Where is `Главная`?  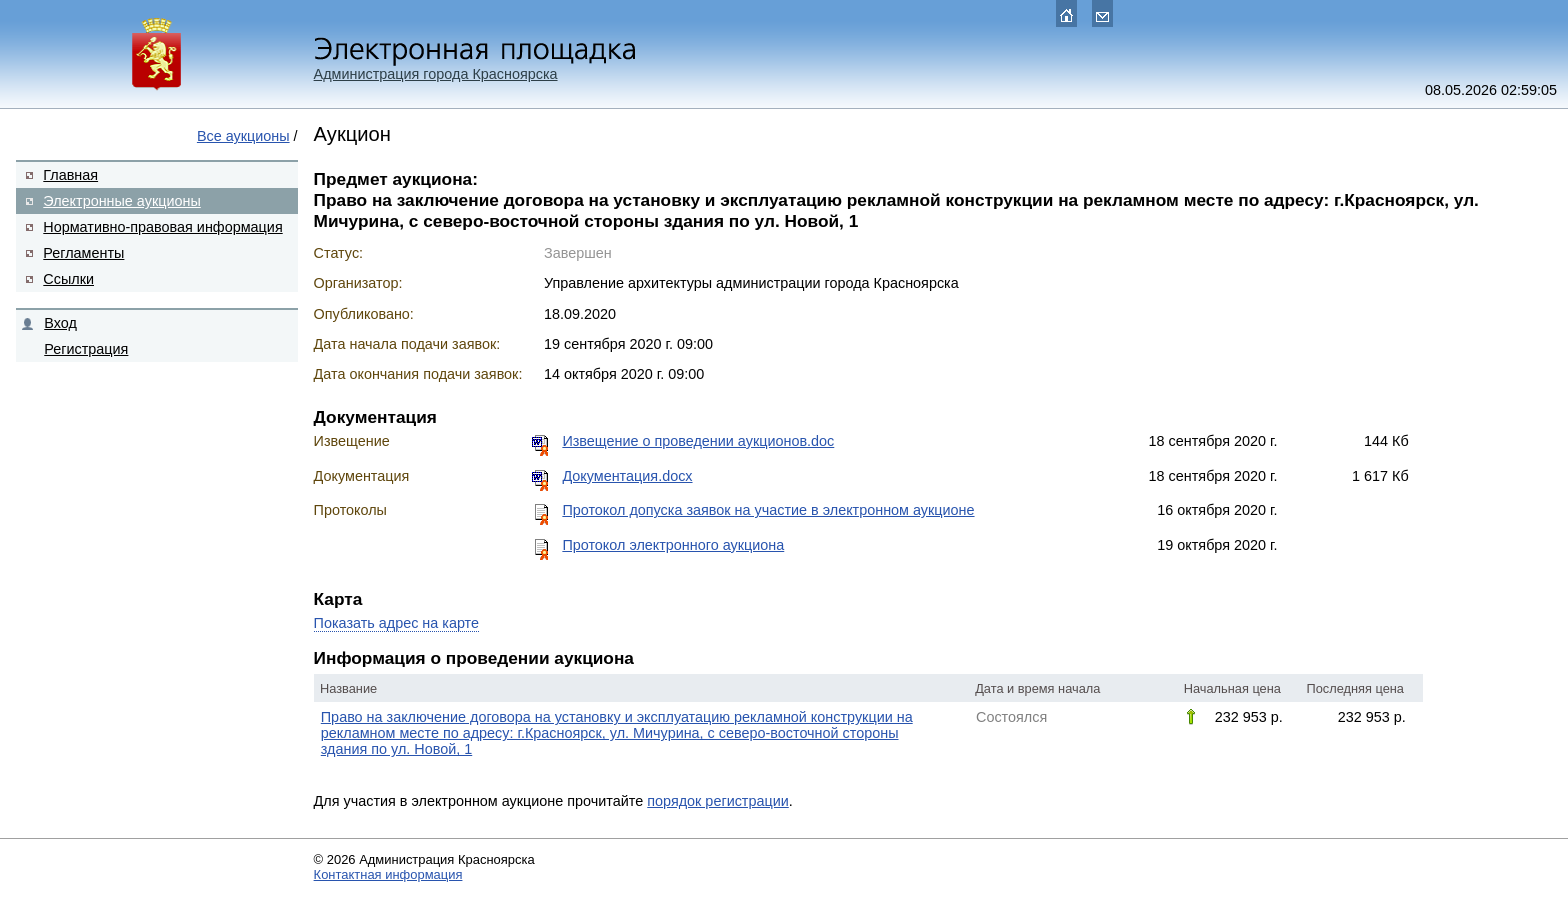
Главная is located at coordinates (70, 175).